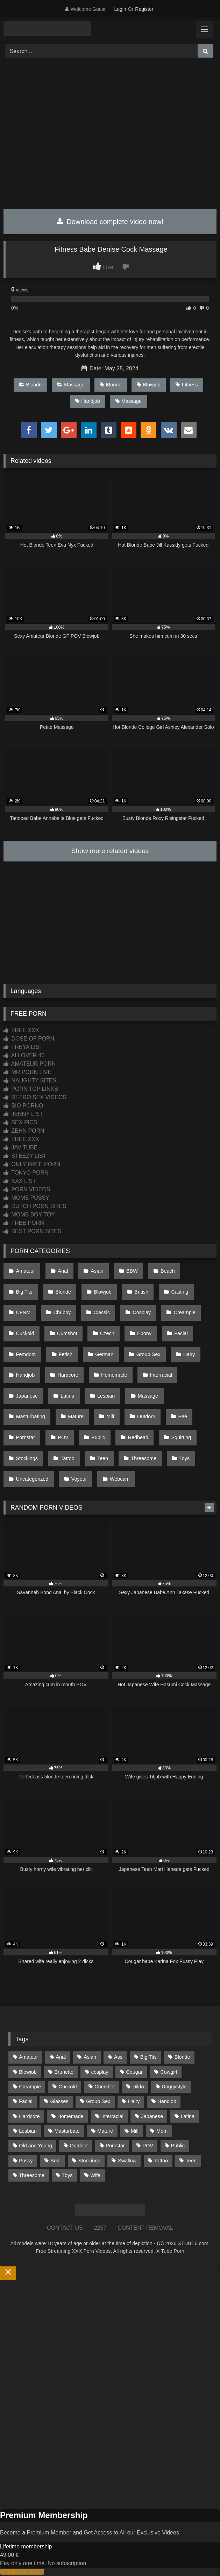 The width and height of the screenshot is (220, 2576). I want to click on CFNM, so click(23, 1312).